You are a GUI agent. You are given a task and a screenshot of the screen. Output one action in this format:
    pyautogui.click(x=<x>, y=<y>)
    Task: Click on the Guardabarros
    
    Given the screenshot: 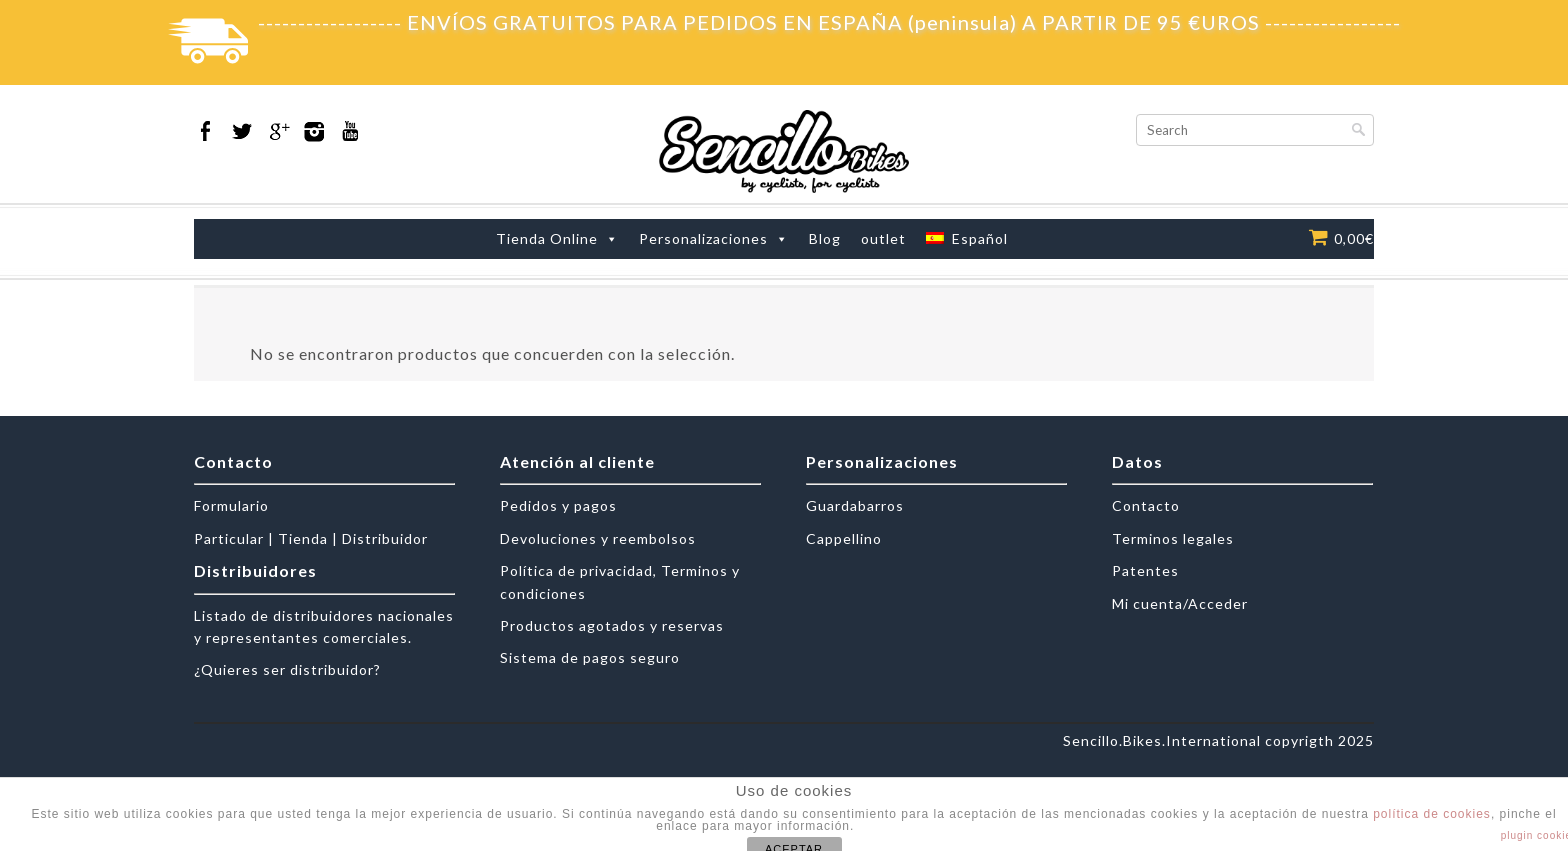 What is the action you would take?
    pyautogui.click(x=855, y=505)
    